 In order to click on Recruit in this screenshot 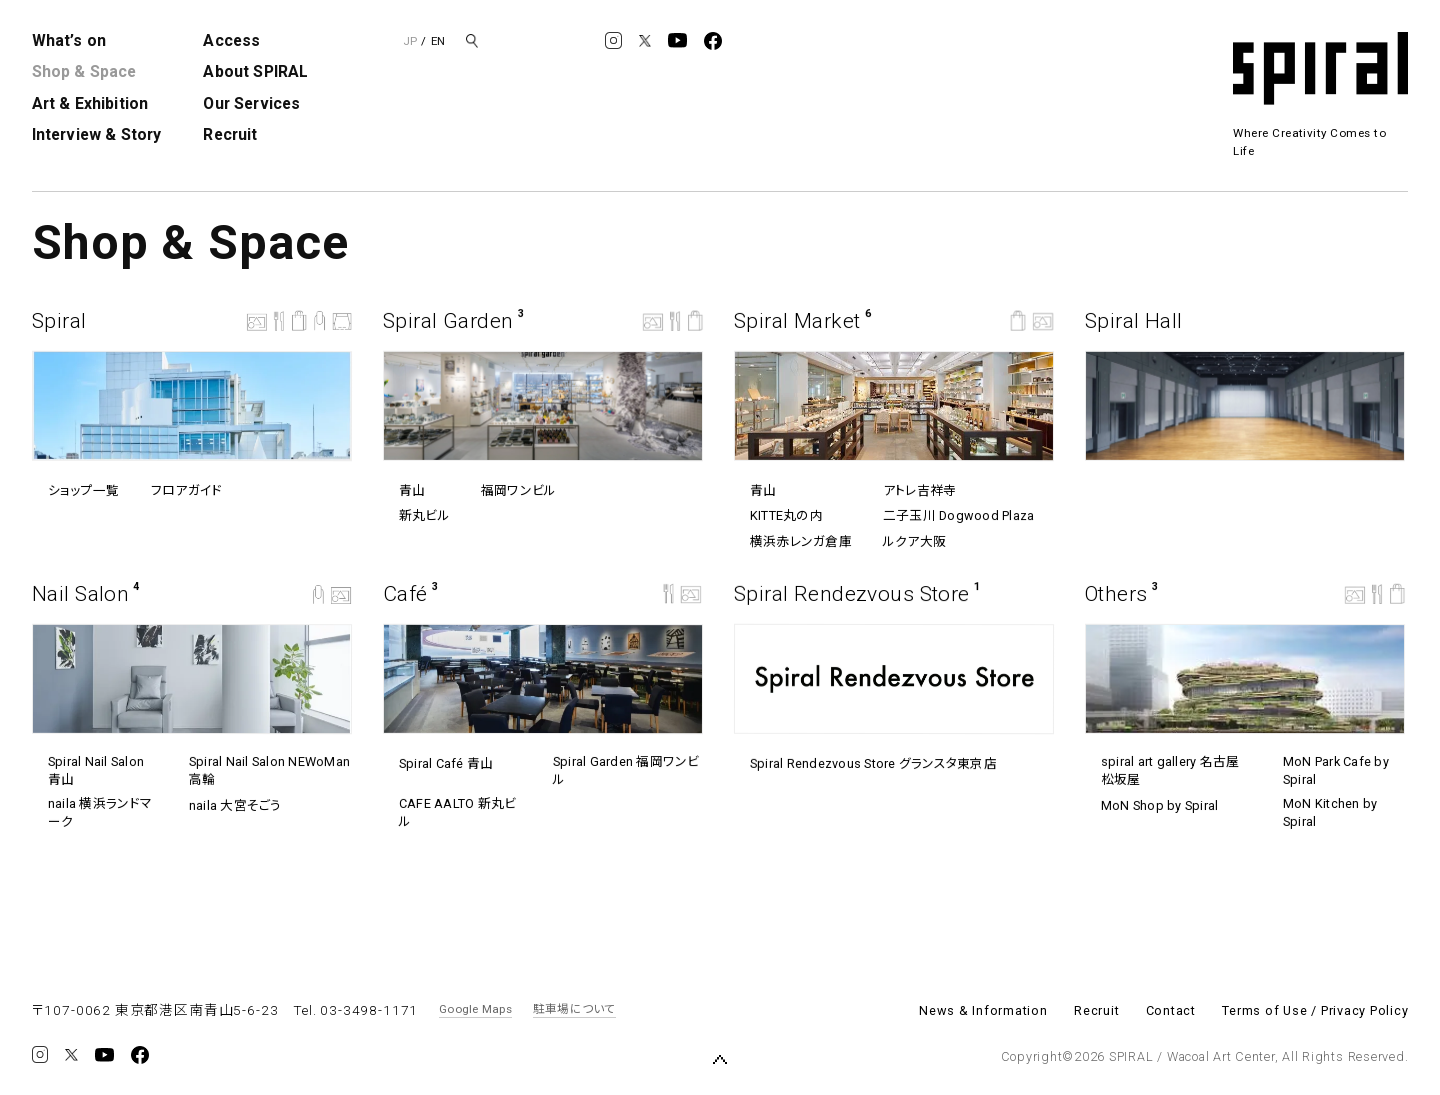, I will do `click(230, 134)`.